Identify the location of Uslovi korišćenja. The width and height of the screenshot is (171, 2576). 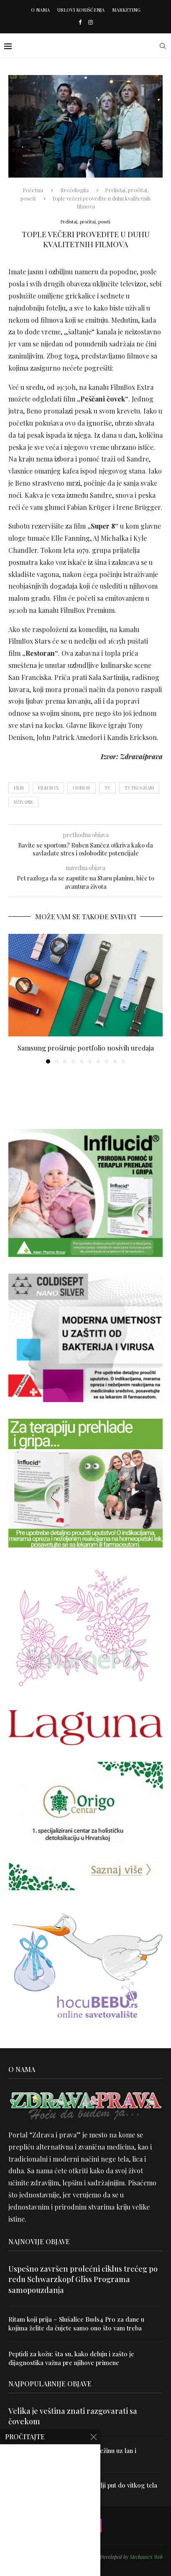
(81, 10).